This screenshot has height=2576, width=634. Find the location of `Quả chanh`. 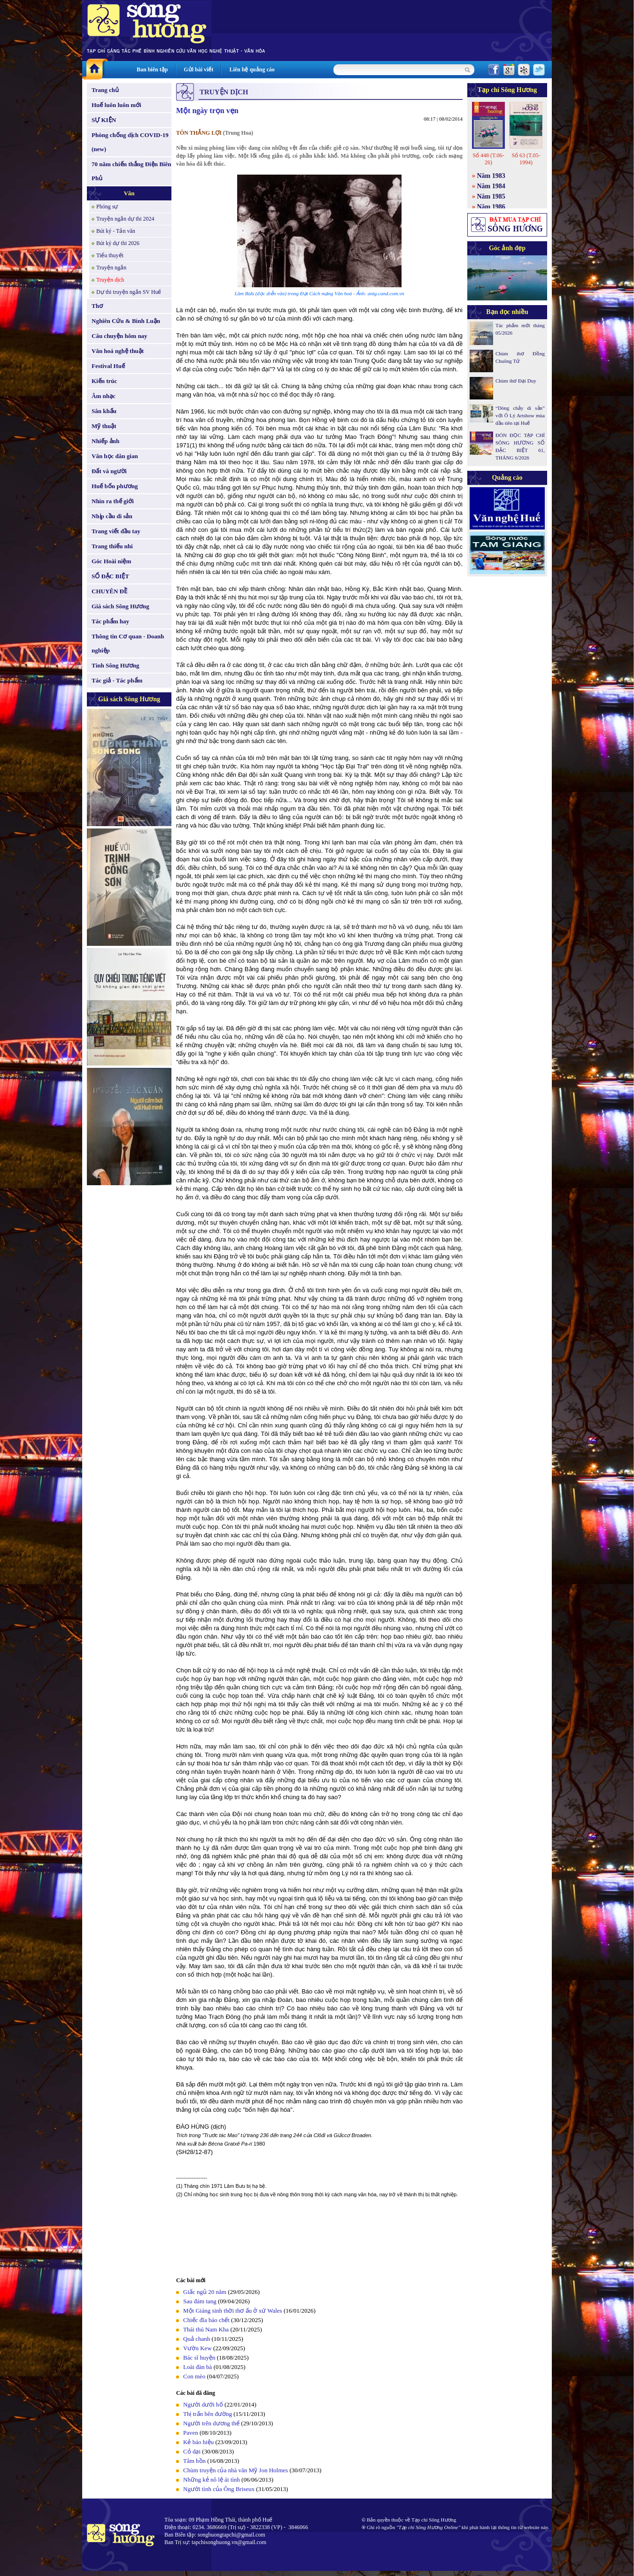

Quả chanh is located at coordinates (196, 2338).